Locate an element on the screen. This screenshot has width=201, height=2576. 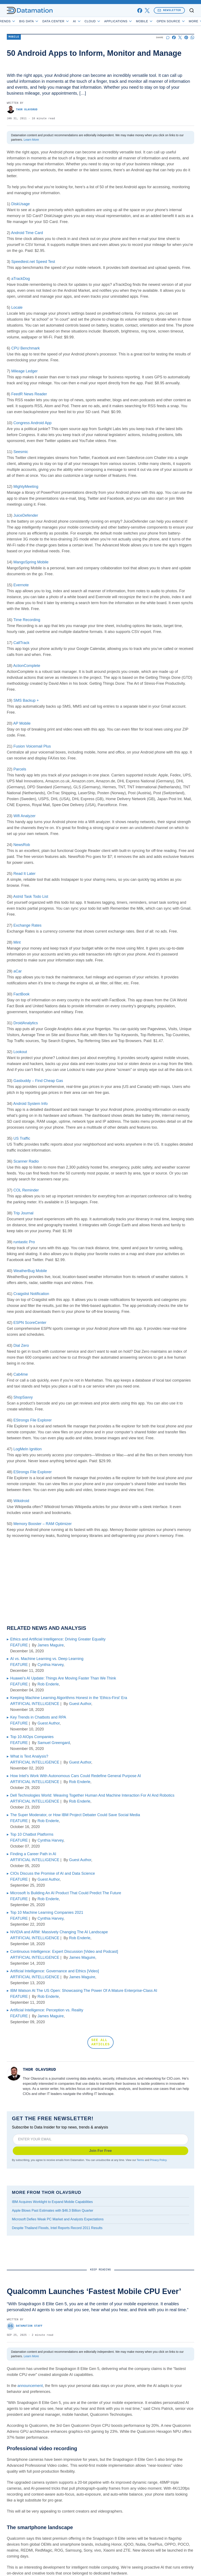
[x] is located at coordinates (147, 10).